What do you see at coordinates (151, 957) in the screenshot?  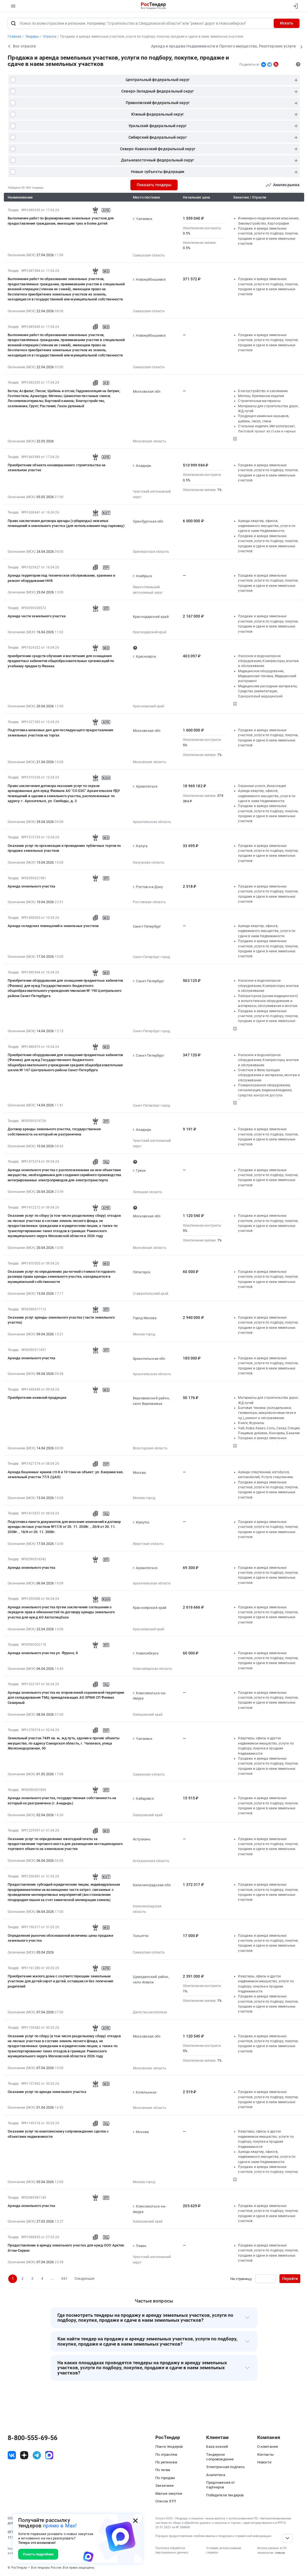 I see `Санкт-Петербург город` at bounding box center [151, 957].